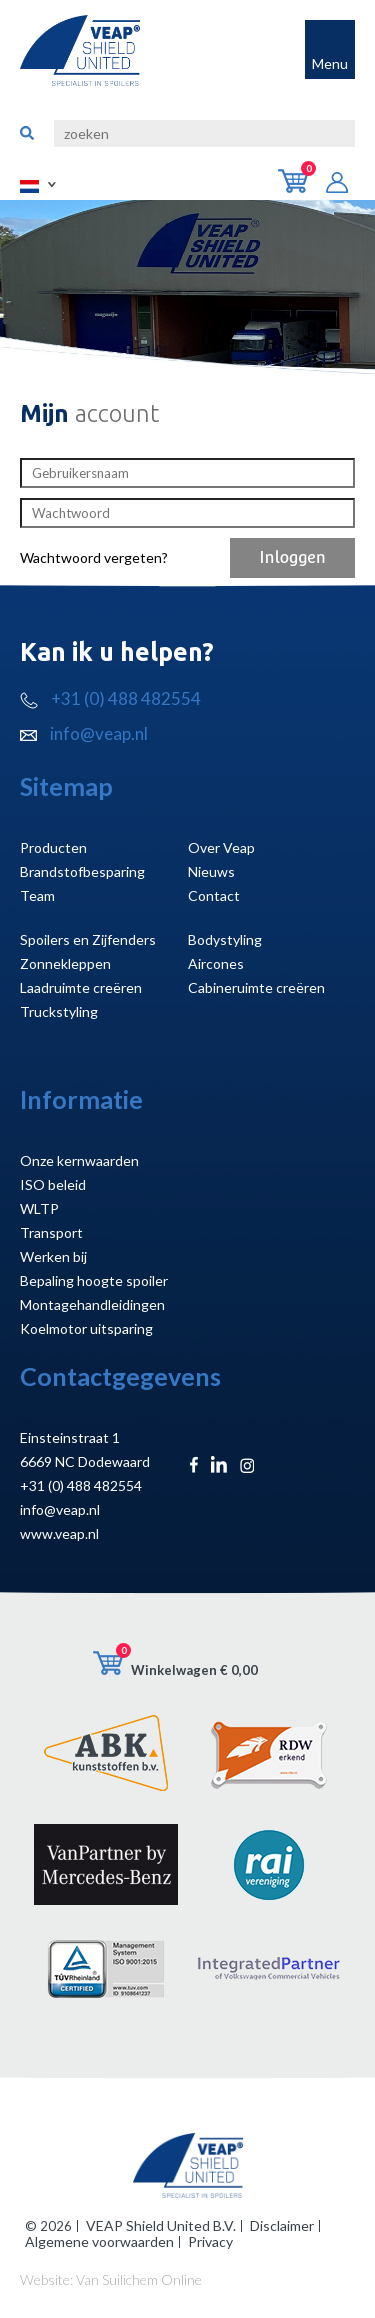 Image resolution: width=375 pixels, height=2318 pixels. What do you see at coordinates (82, 871) in the screenshot?
I see `Brandstofbesparing` at bounding box center [82, 871].